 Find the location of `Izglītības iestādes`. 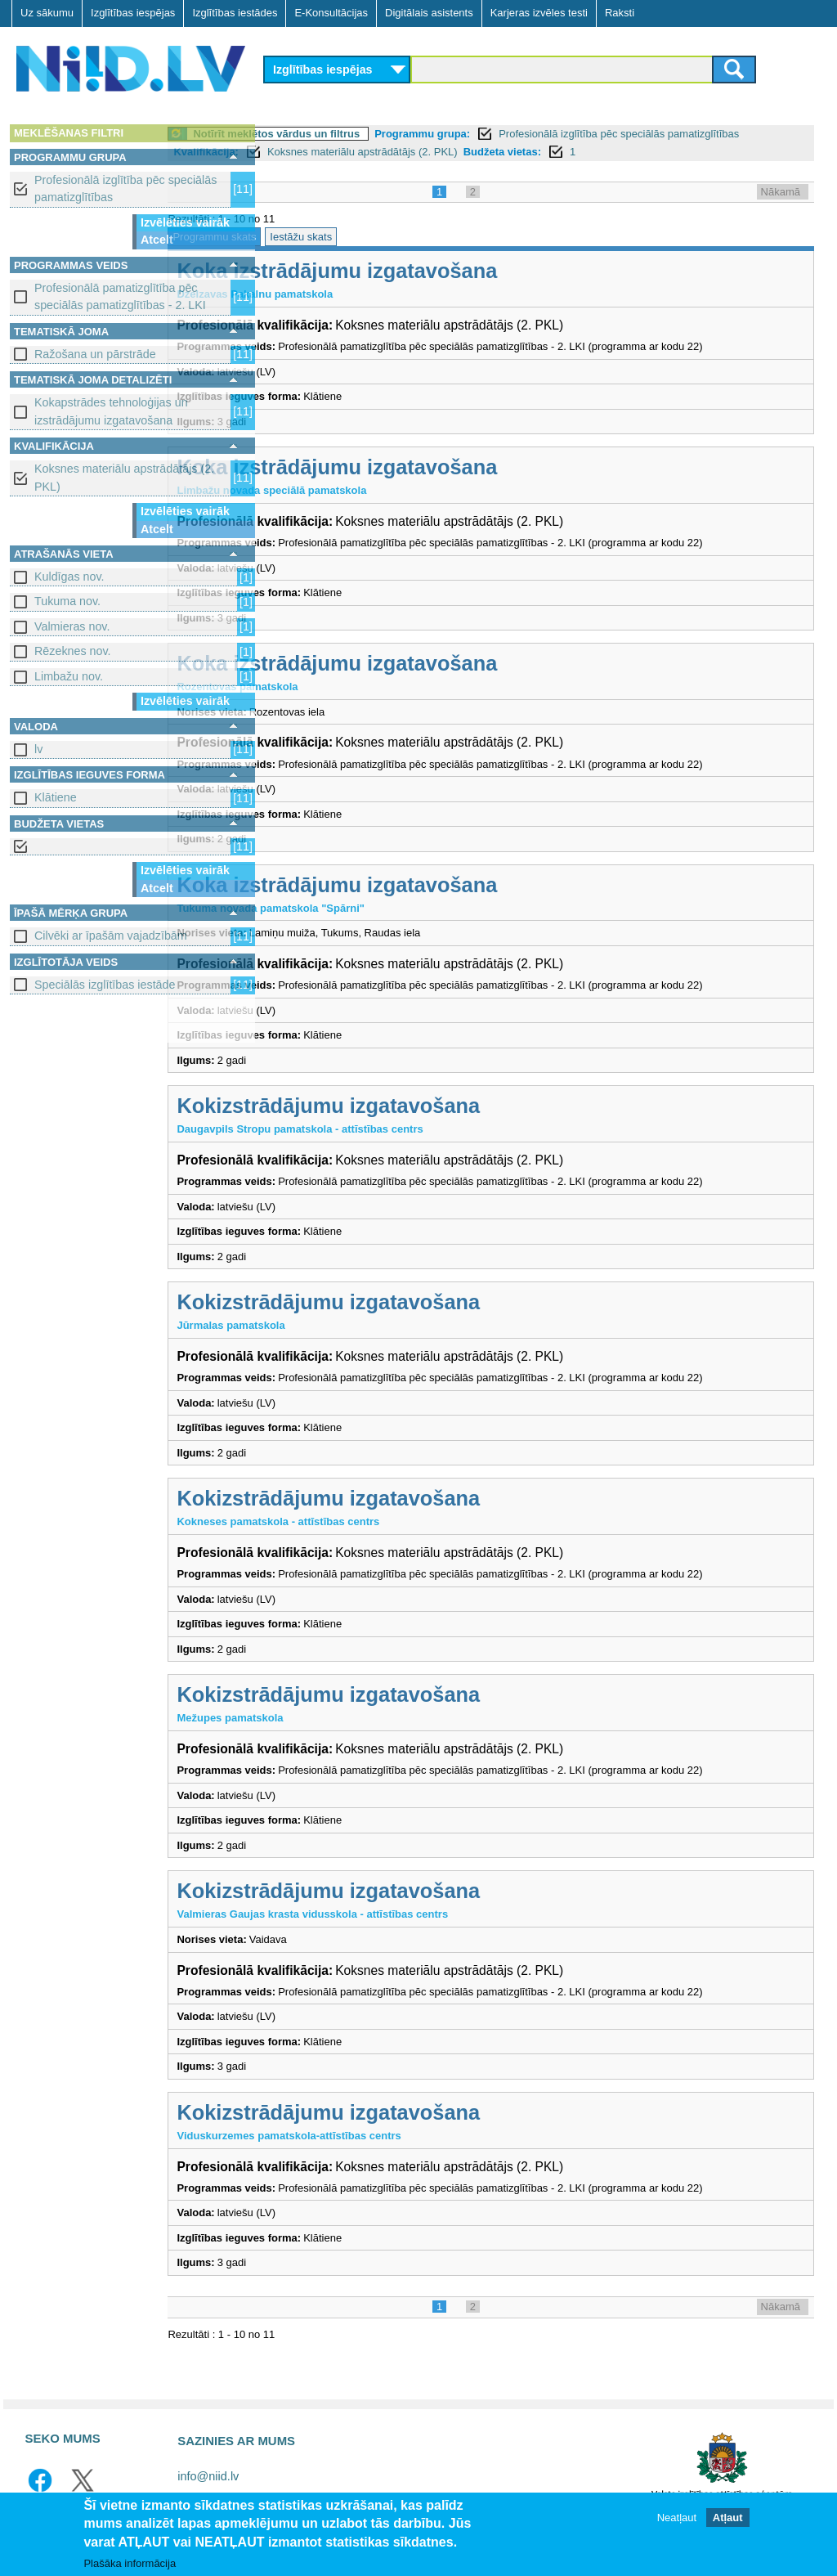

Izglītības iestādes is located at coordinates (234, 13).